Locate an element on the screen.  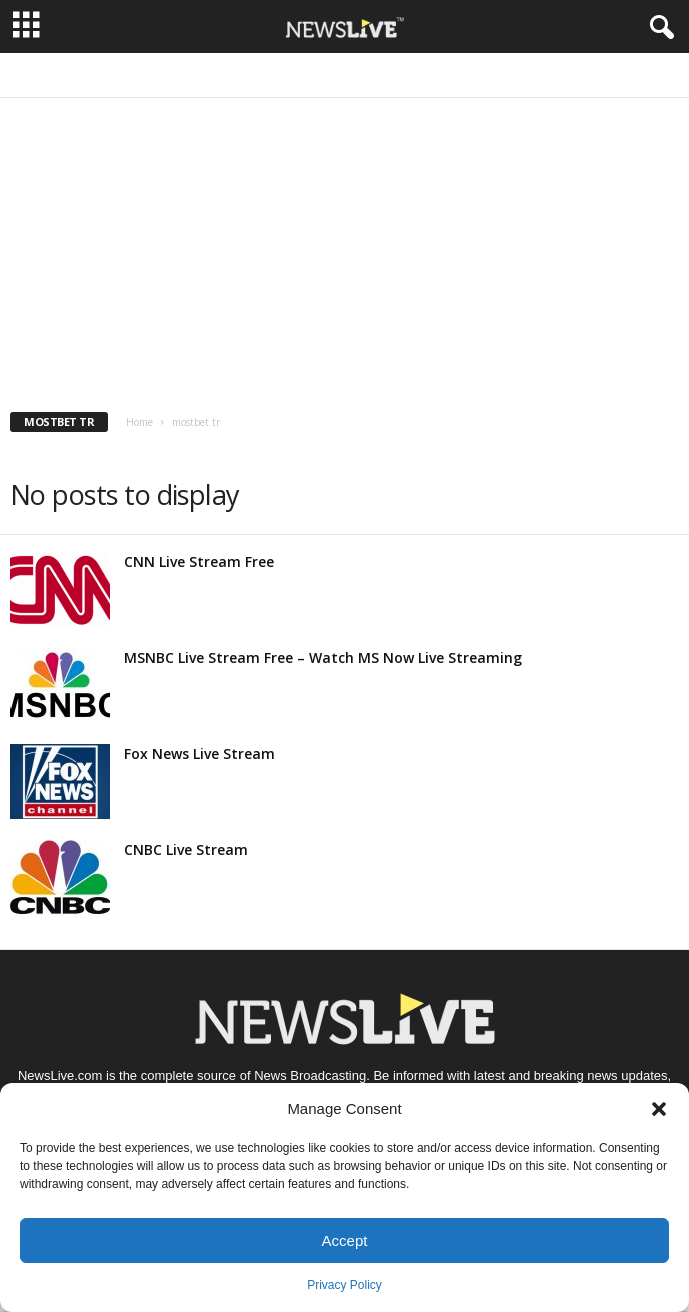
CNN Live Stream Free is located at coordinates (199, 561).